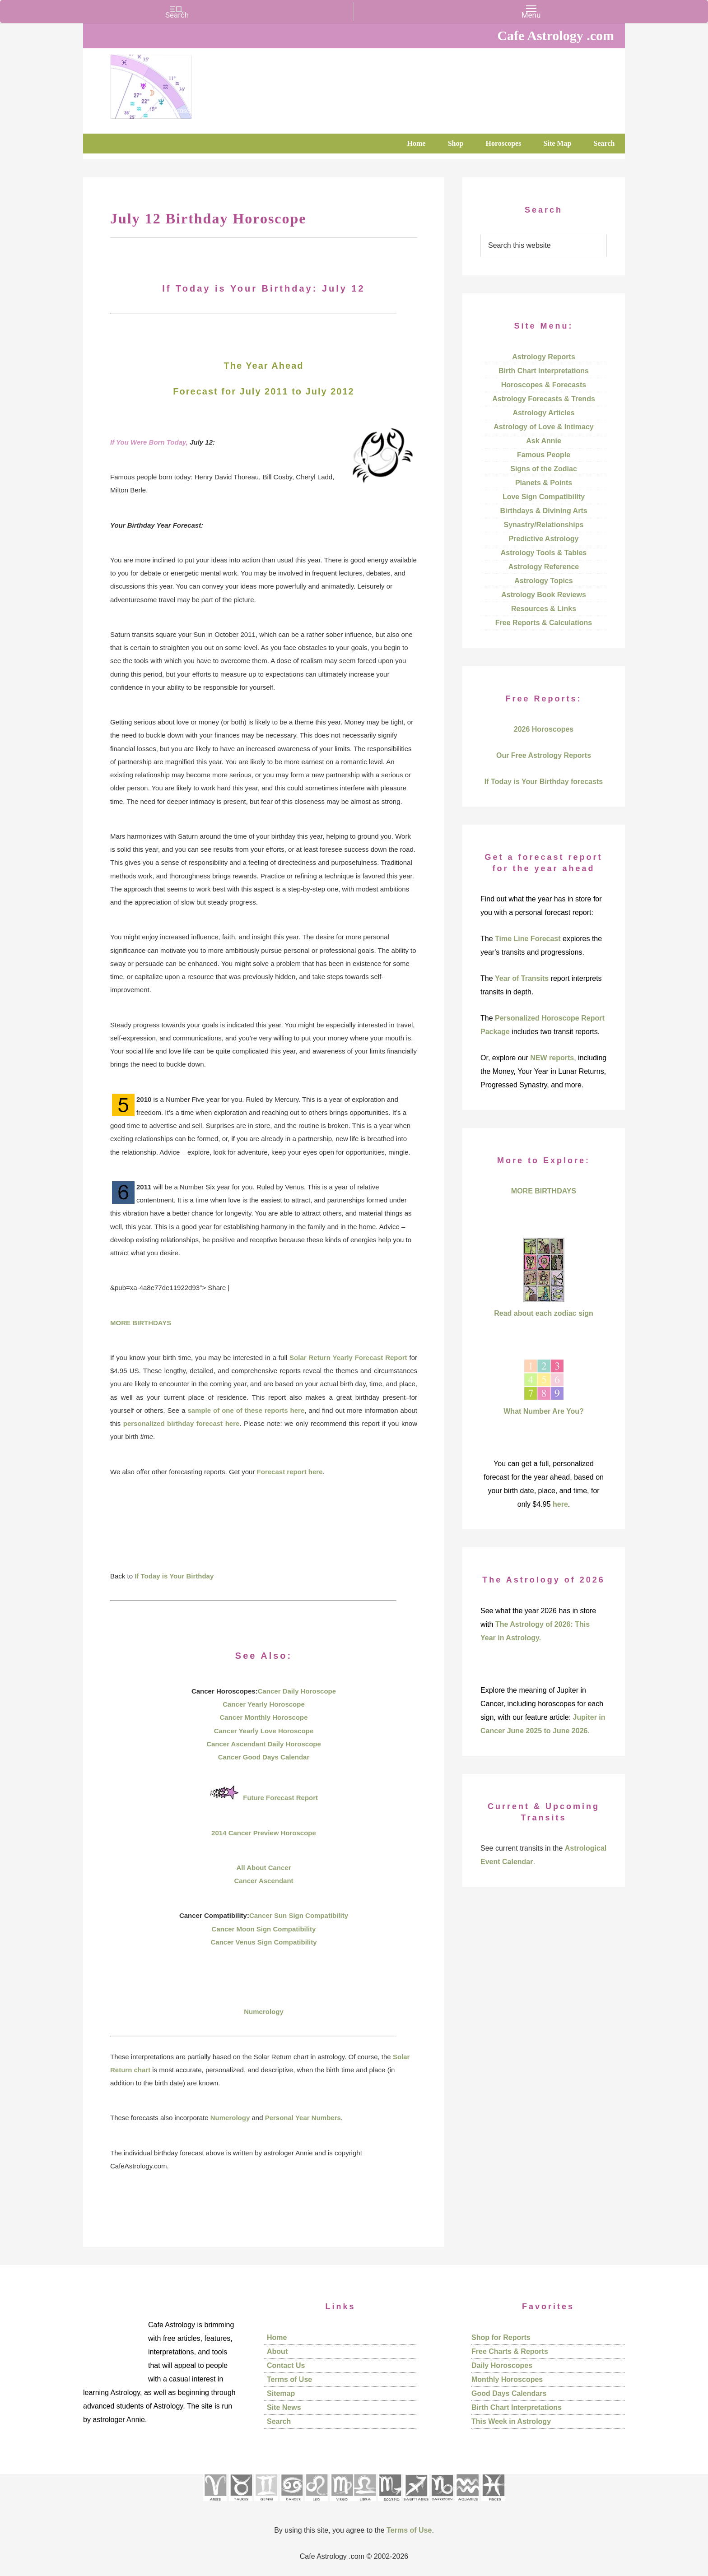 The image size is (708, 2576). What do you see at coordinates (543, 623) in the screenshot?
I see `Free Reports & Calculations` at bounding box center [543, 623].